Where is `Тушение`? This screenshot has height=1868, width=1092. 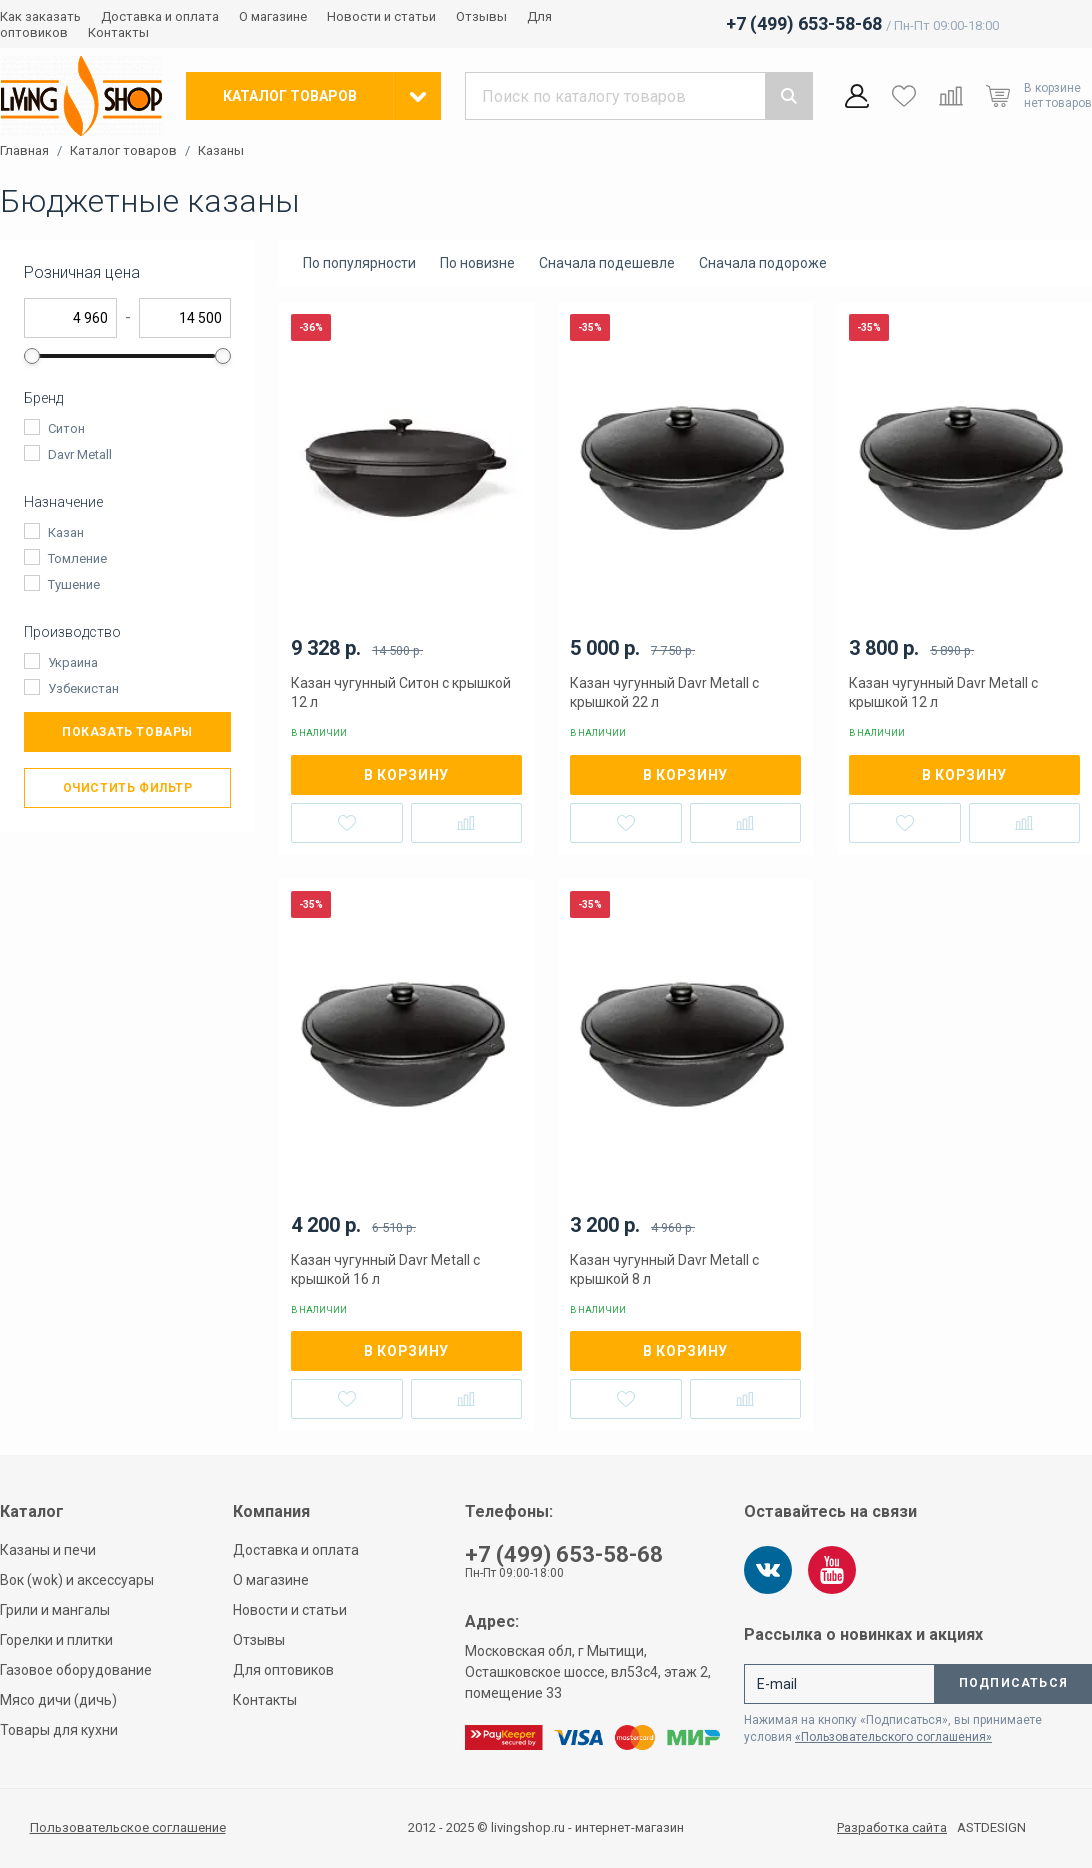 Тушение is located at coordinates (74, 584).